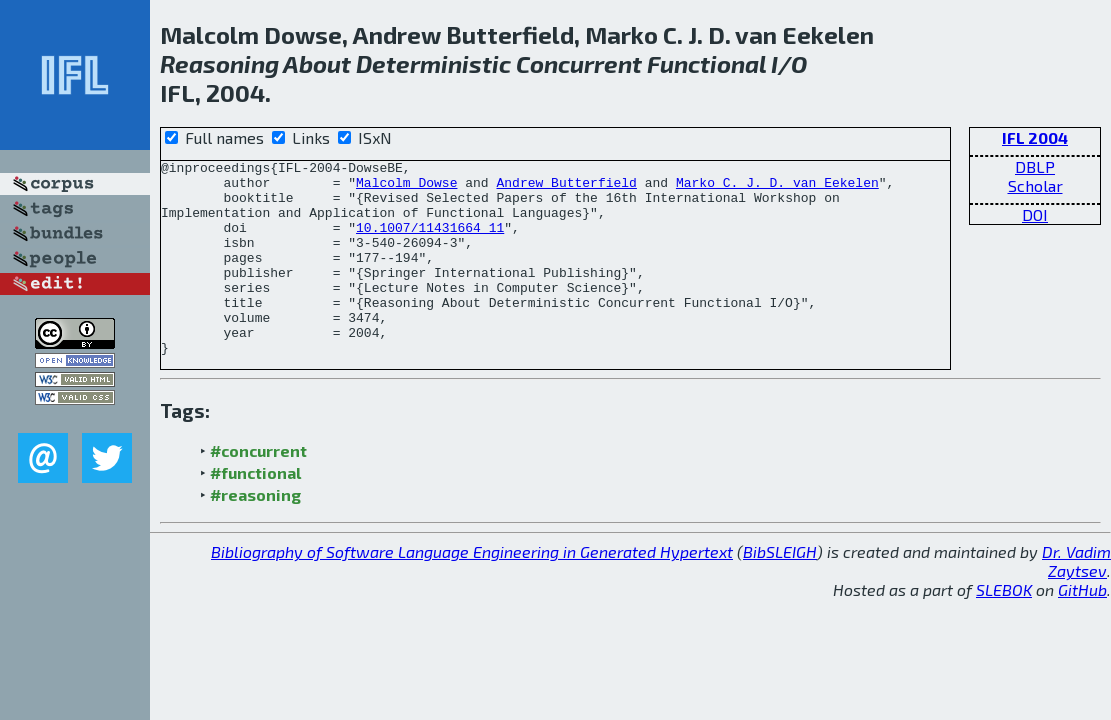 The width and height of the screenshot is (1111, 720). Describe the element at coordinates (1035, 166) in the screenshot. I see `DBLP` at that location.